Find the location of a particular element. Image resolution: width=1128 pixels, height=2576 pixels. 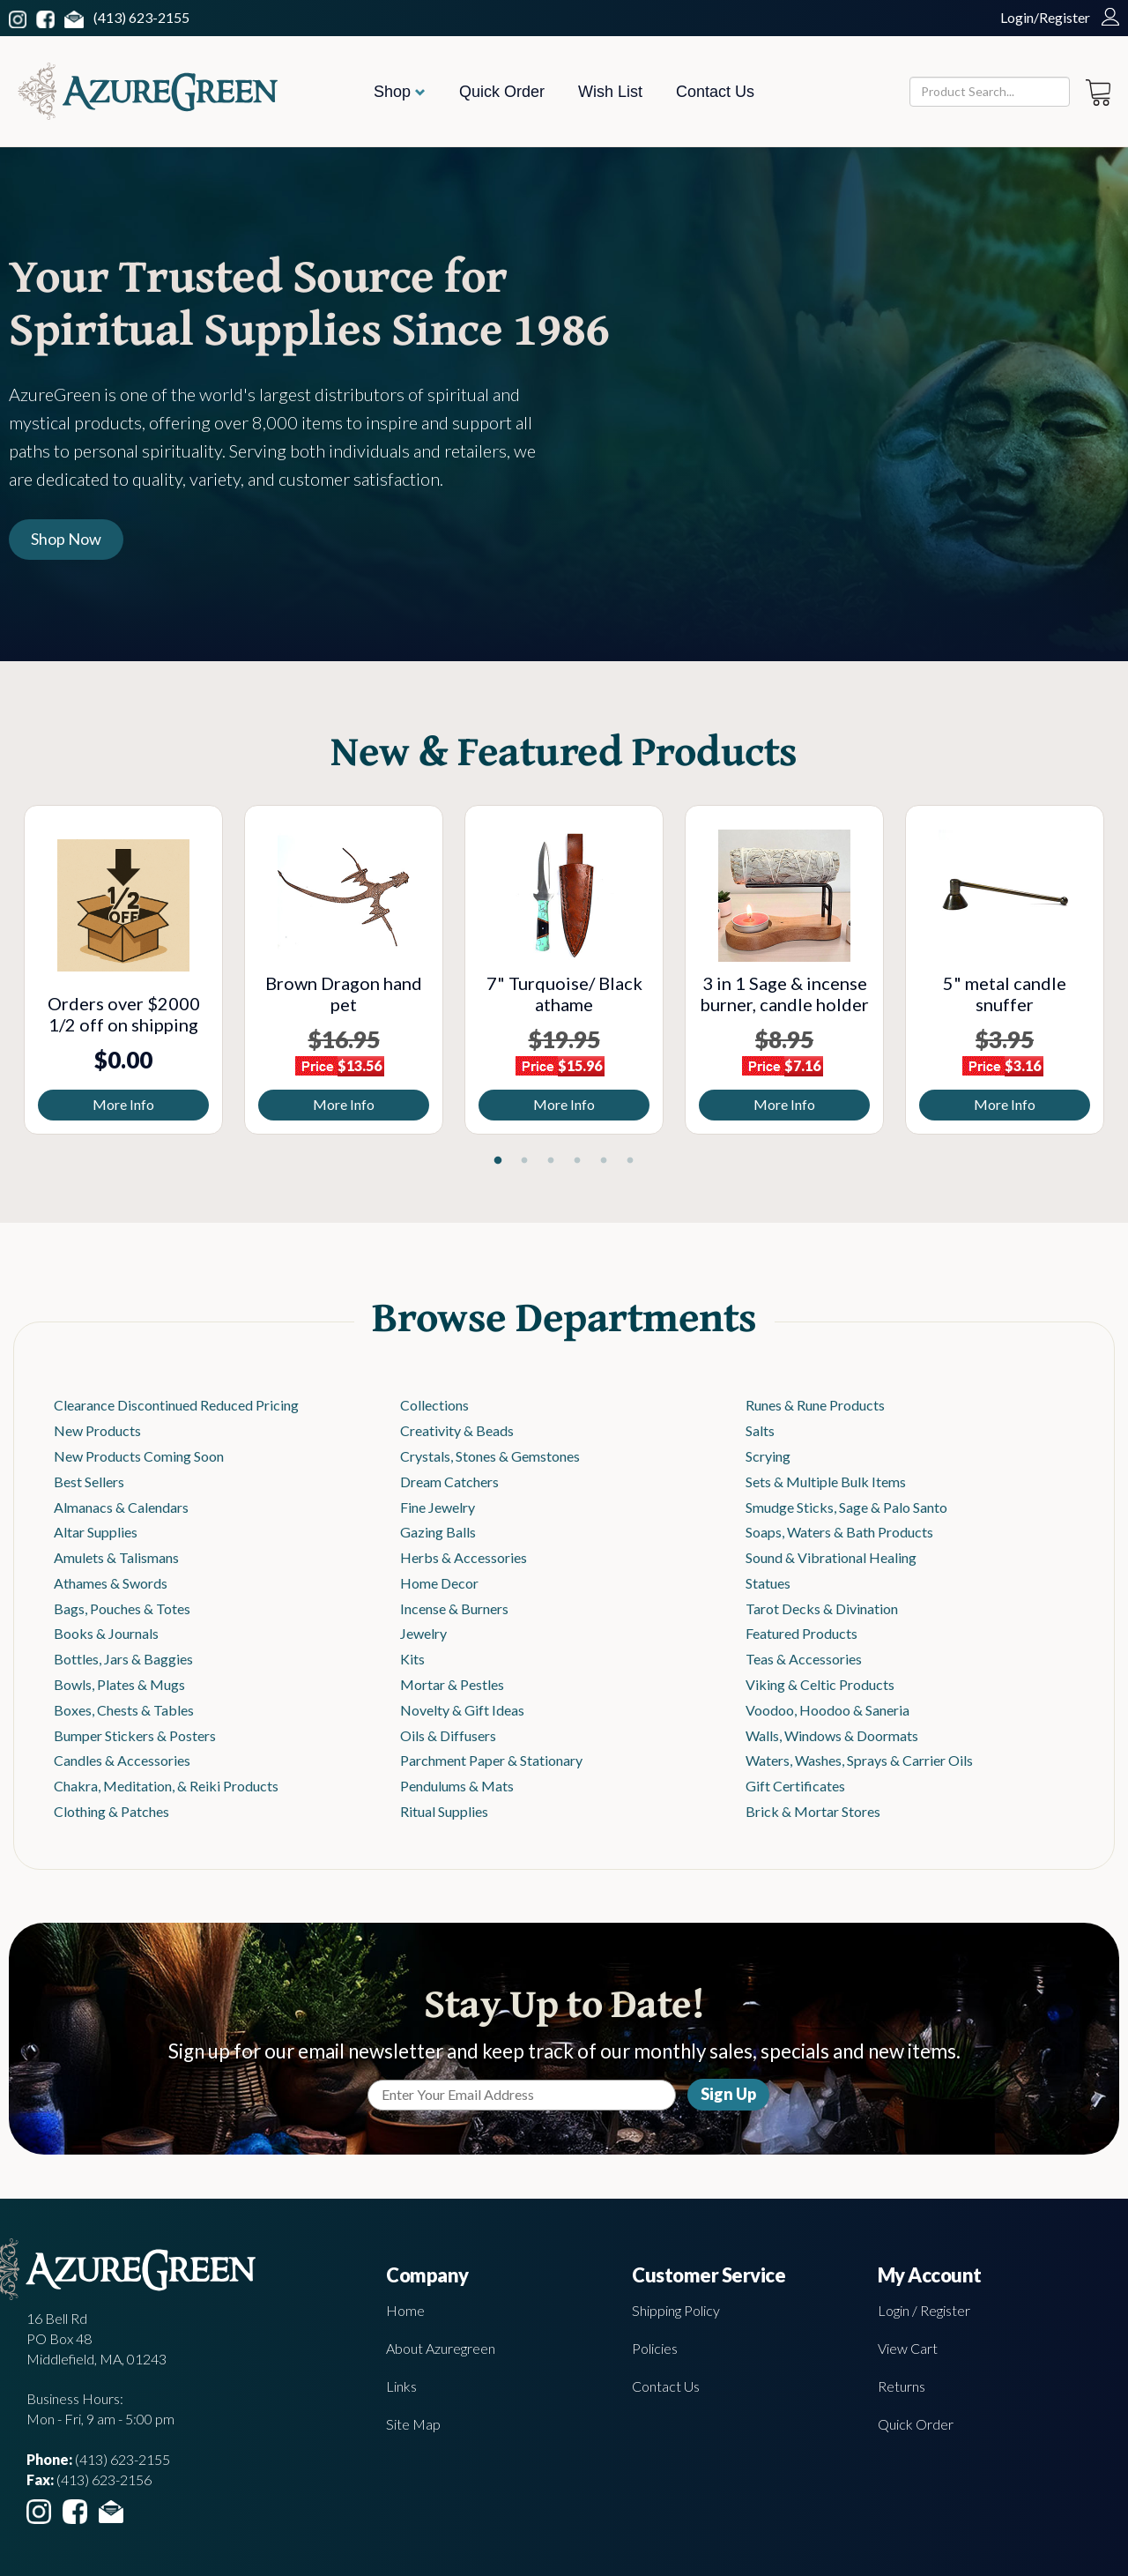

Candles & Accessories is located at coordinates (122, 1760).